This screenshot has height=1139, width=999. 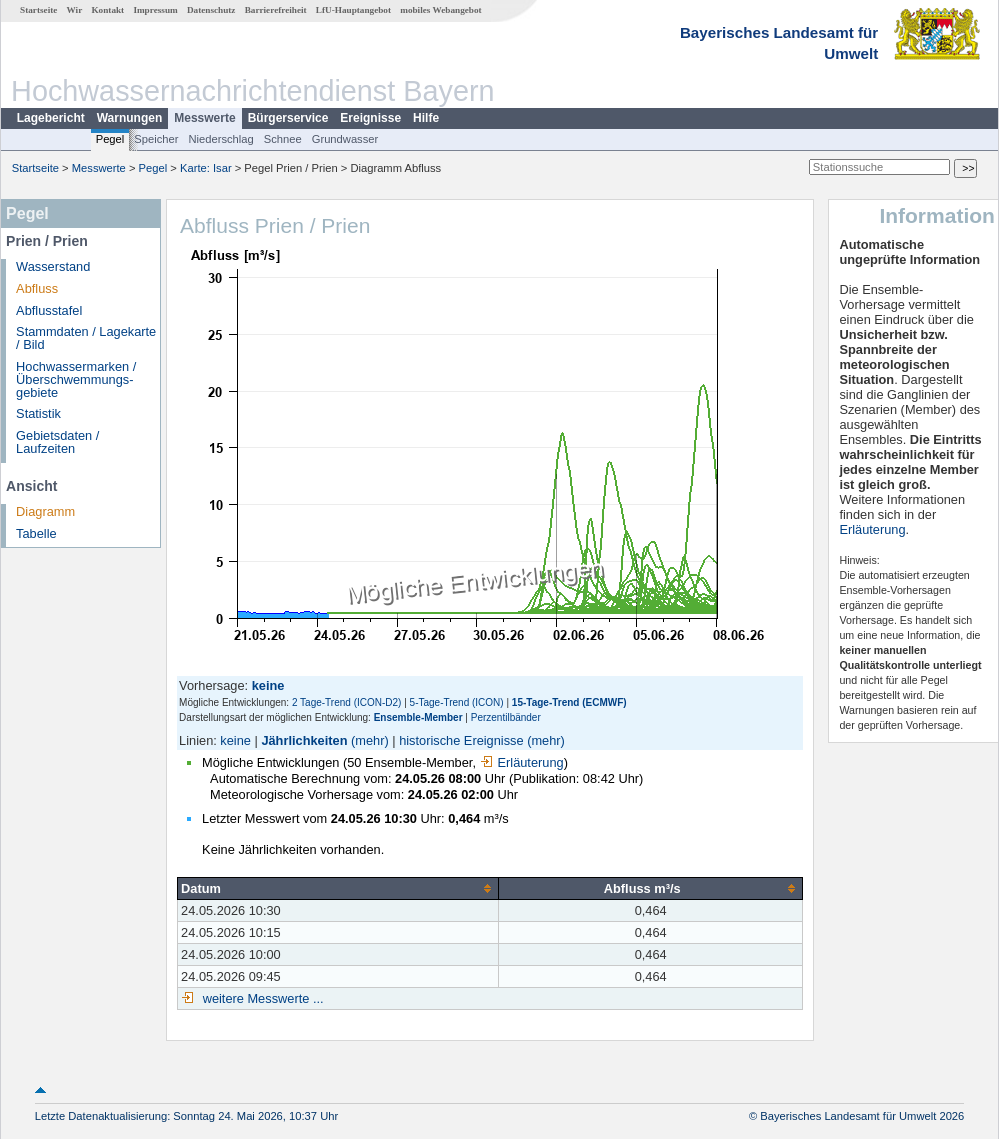 I want to click on Gebietsdaten / Laufzeiten, so click(x=57, y=442).